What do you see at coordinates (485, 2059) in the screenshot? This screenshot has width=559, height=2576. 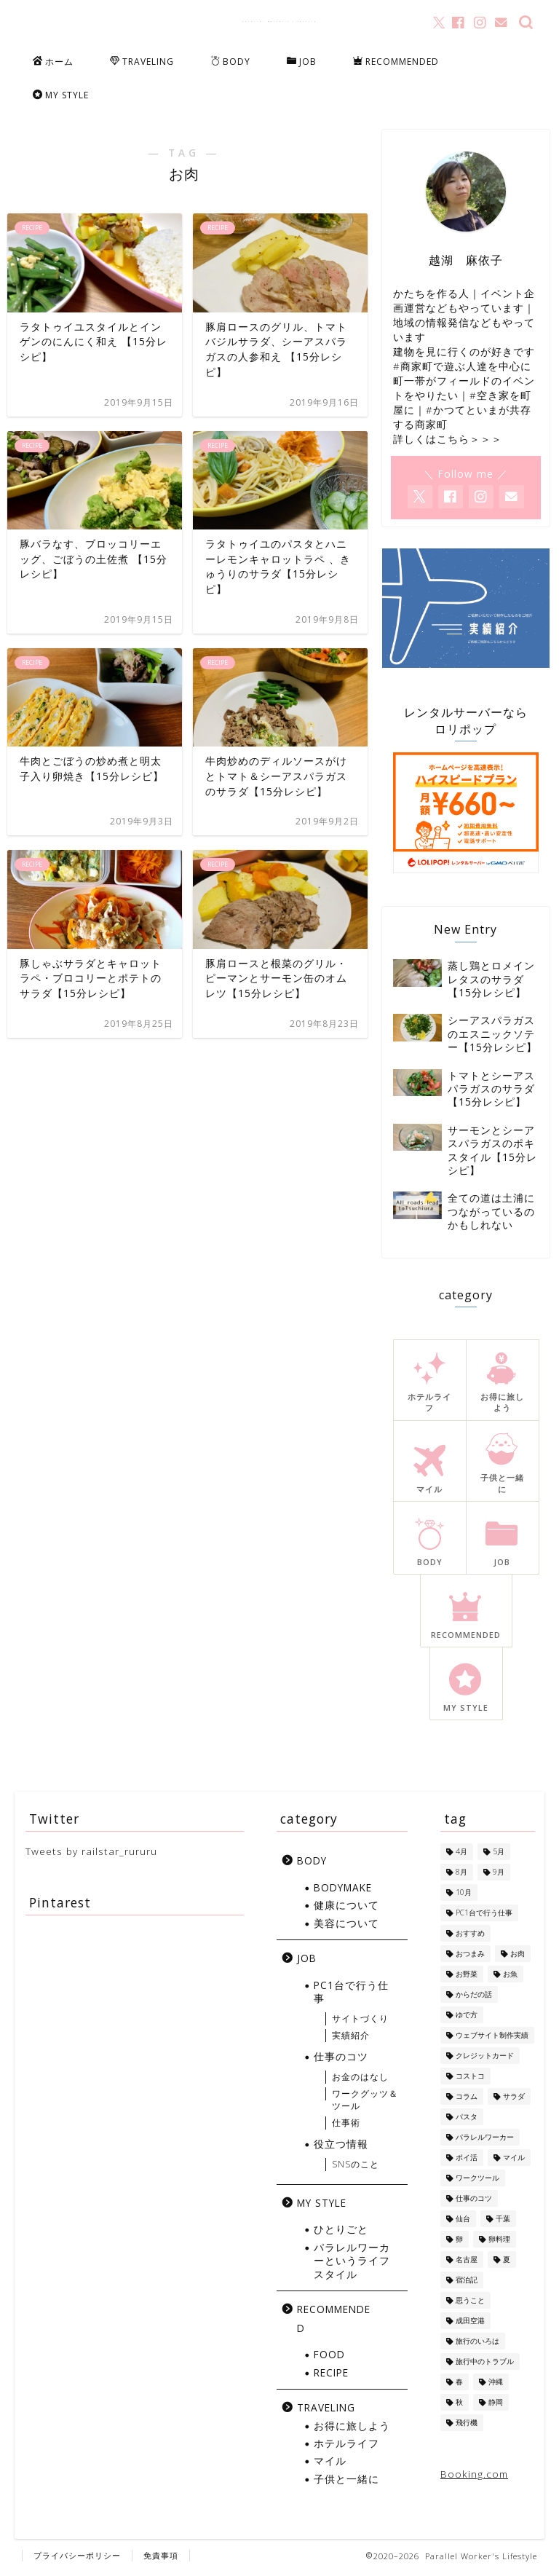 I see `クレジットカード [クレジットカード (10個の項目)]` at bounding box center [485, 2059].